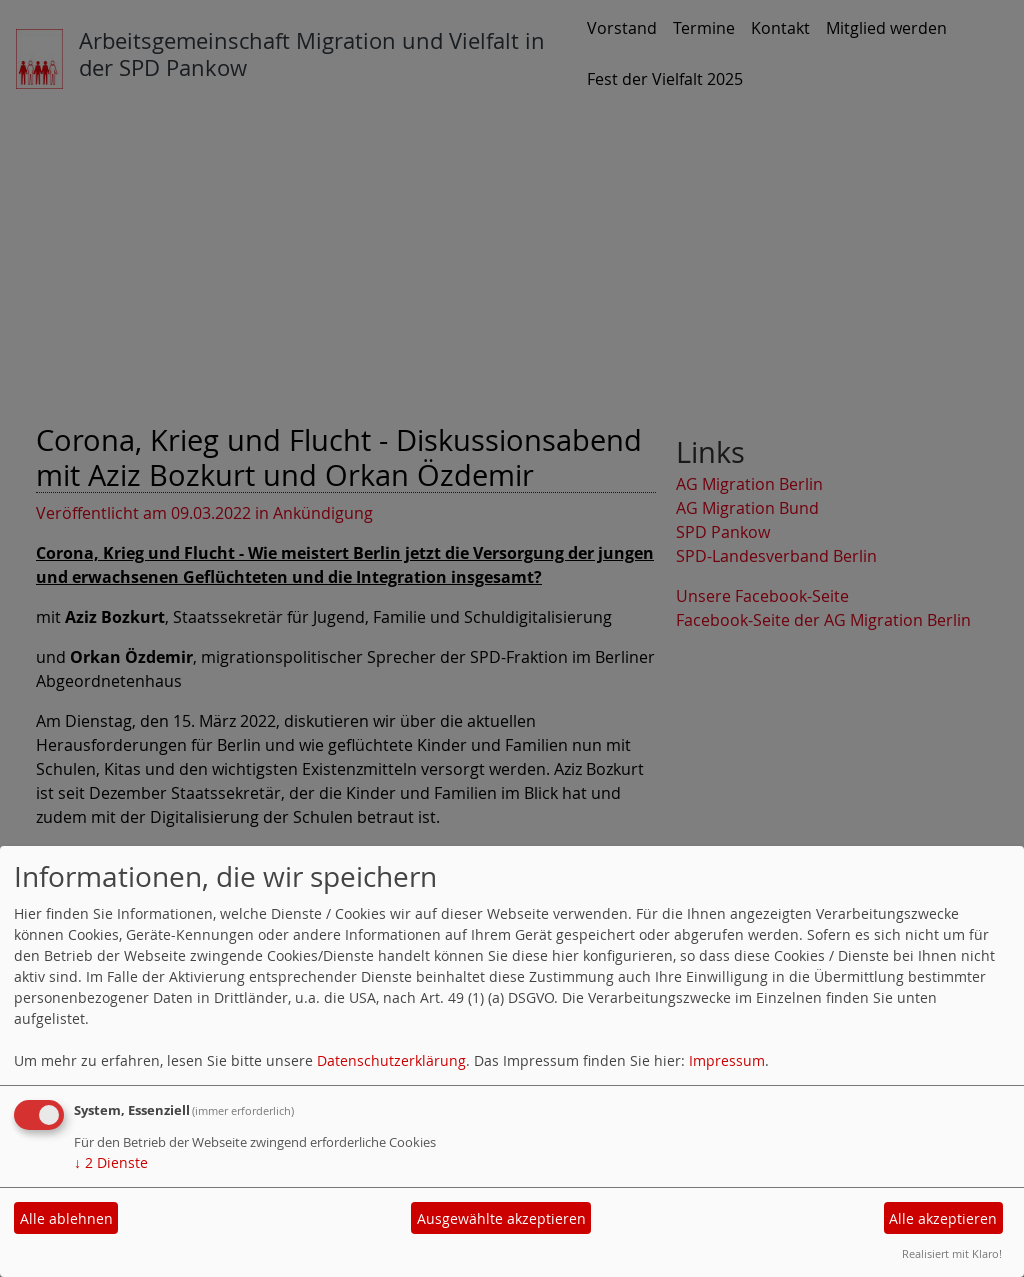 The image size is (1024, 1277). Describe the element at coordinates (391, 1060) in the screenshot. I see `Datenschutzerklärung` at that location.